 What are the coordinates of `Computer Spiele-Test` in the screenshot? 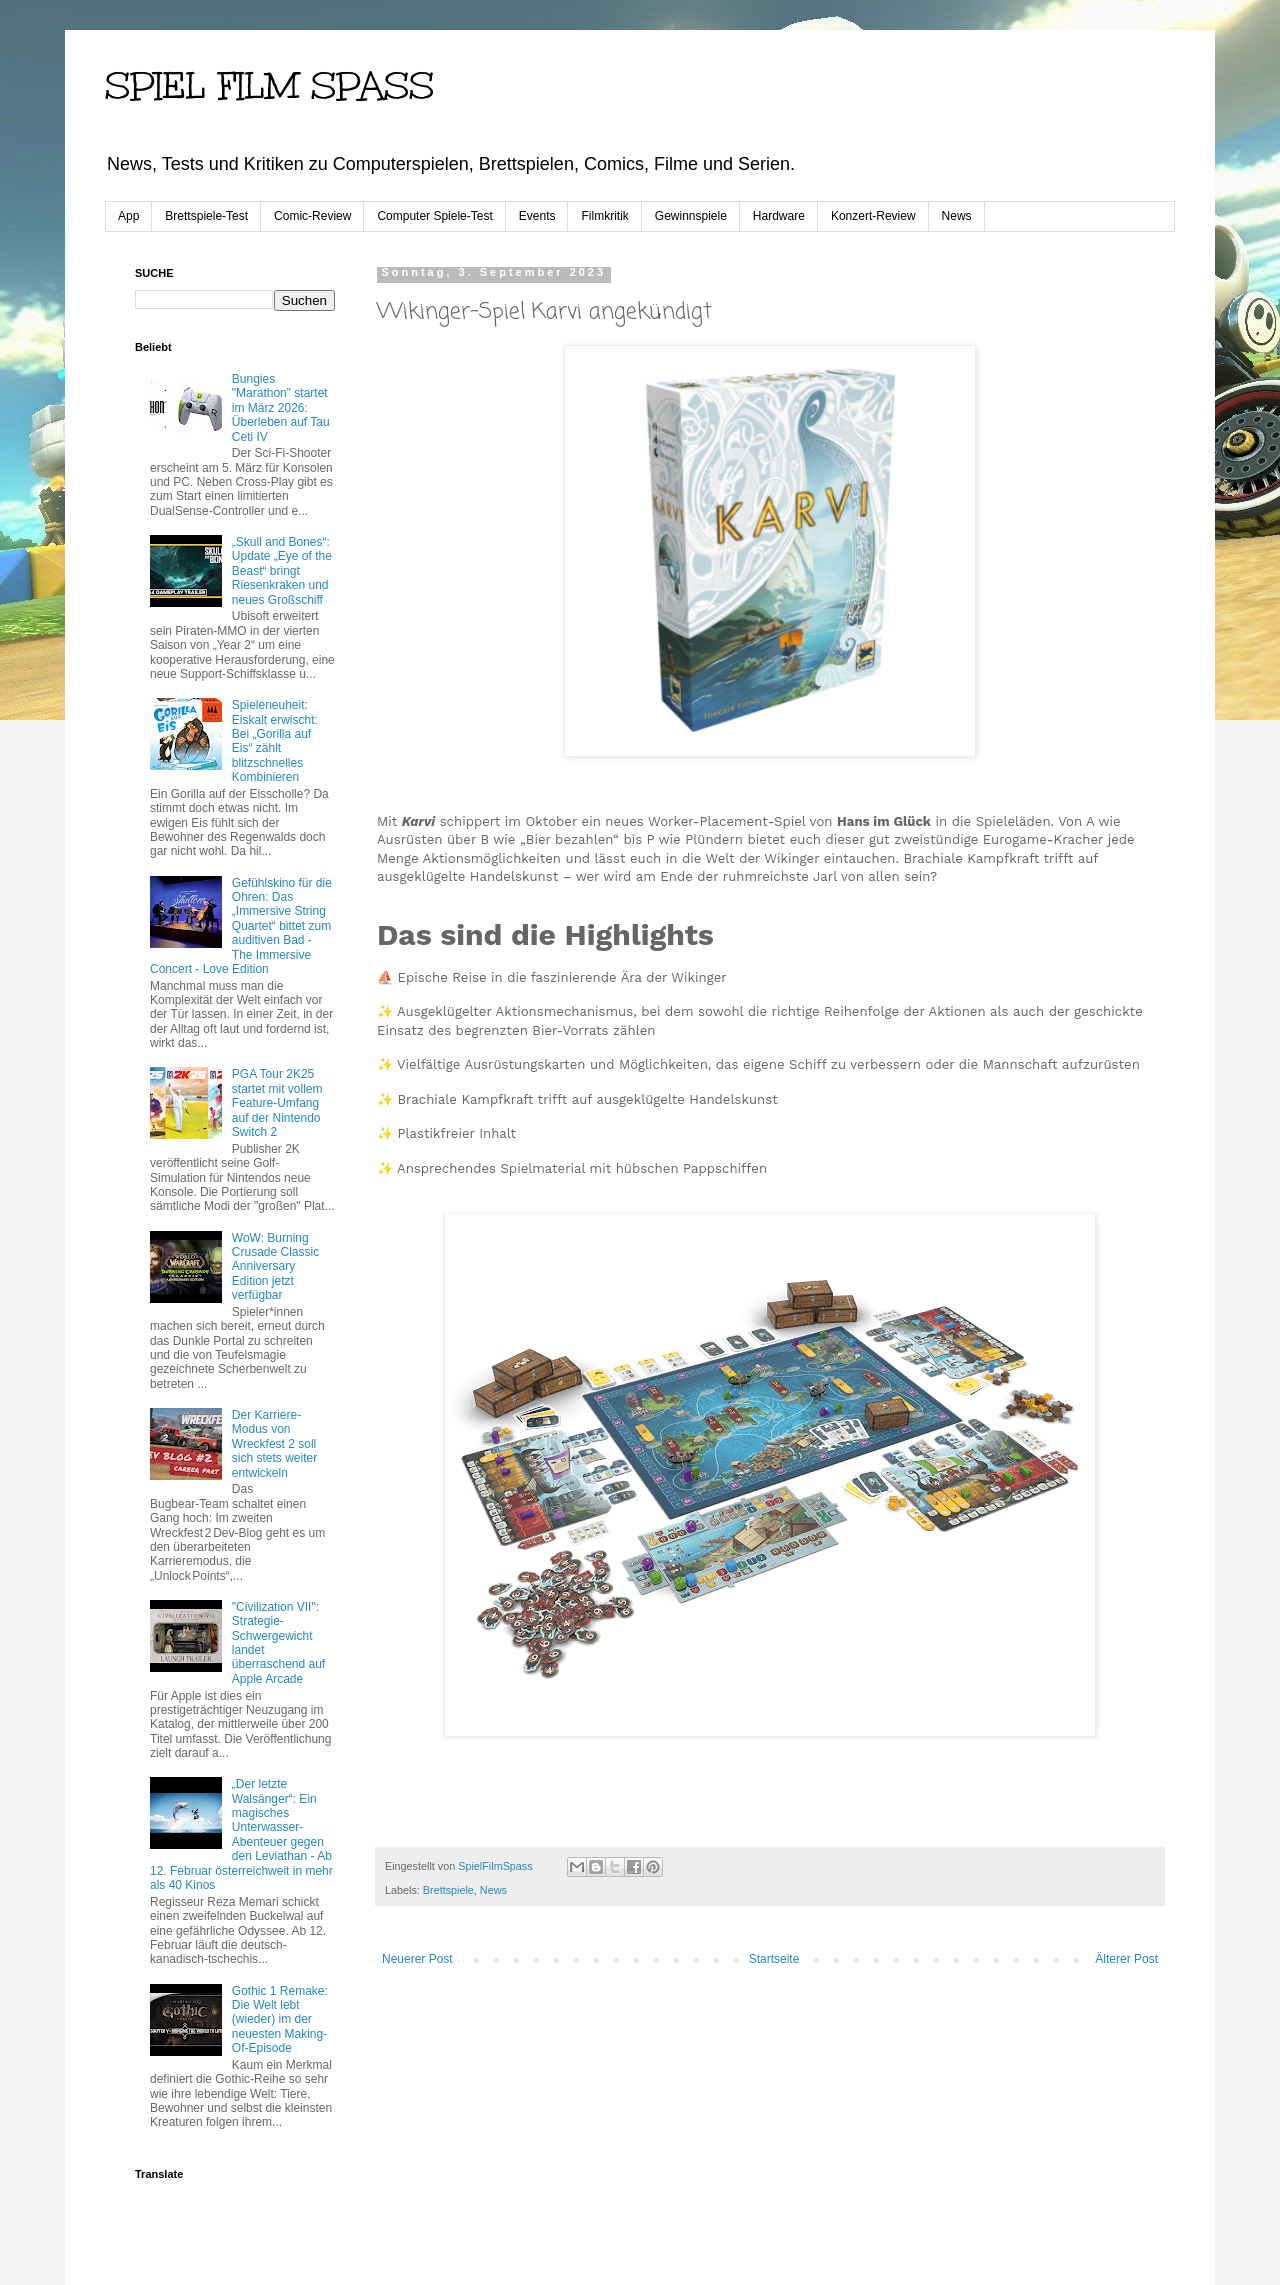 It's located at (434, 216).